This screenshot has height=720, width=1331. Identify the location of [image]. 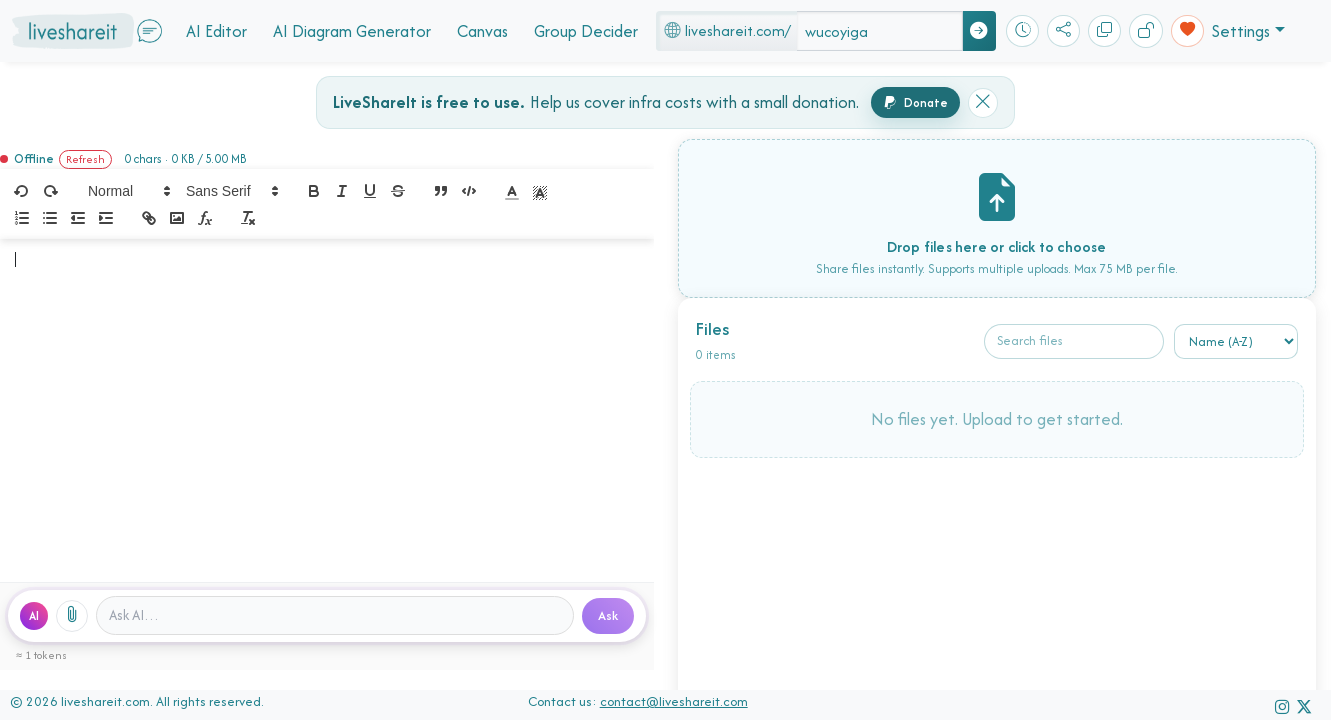
(177, 218).